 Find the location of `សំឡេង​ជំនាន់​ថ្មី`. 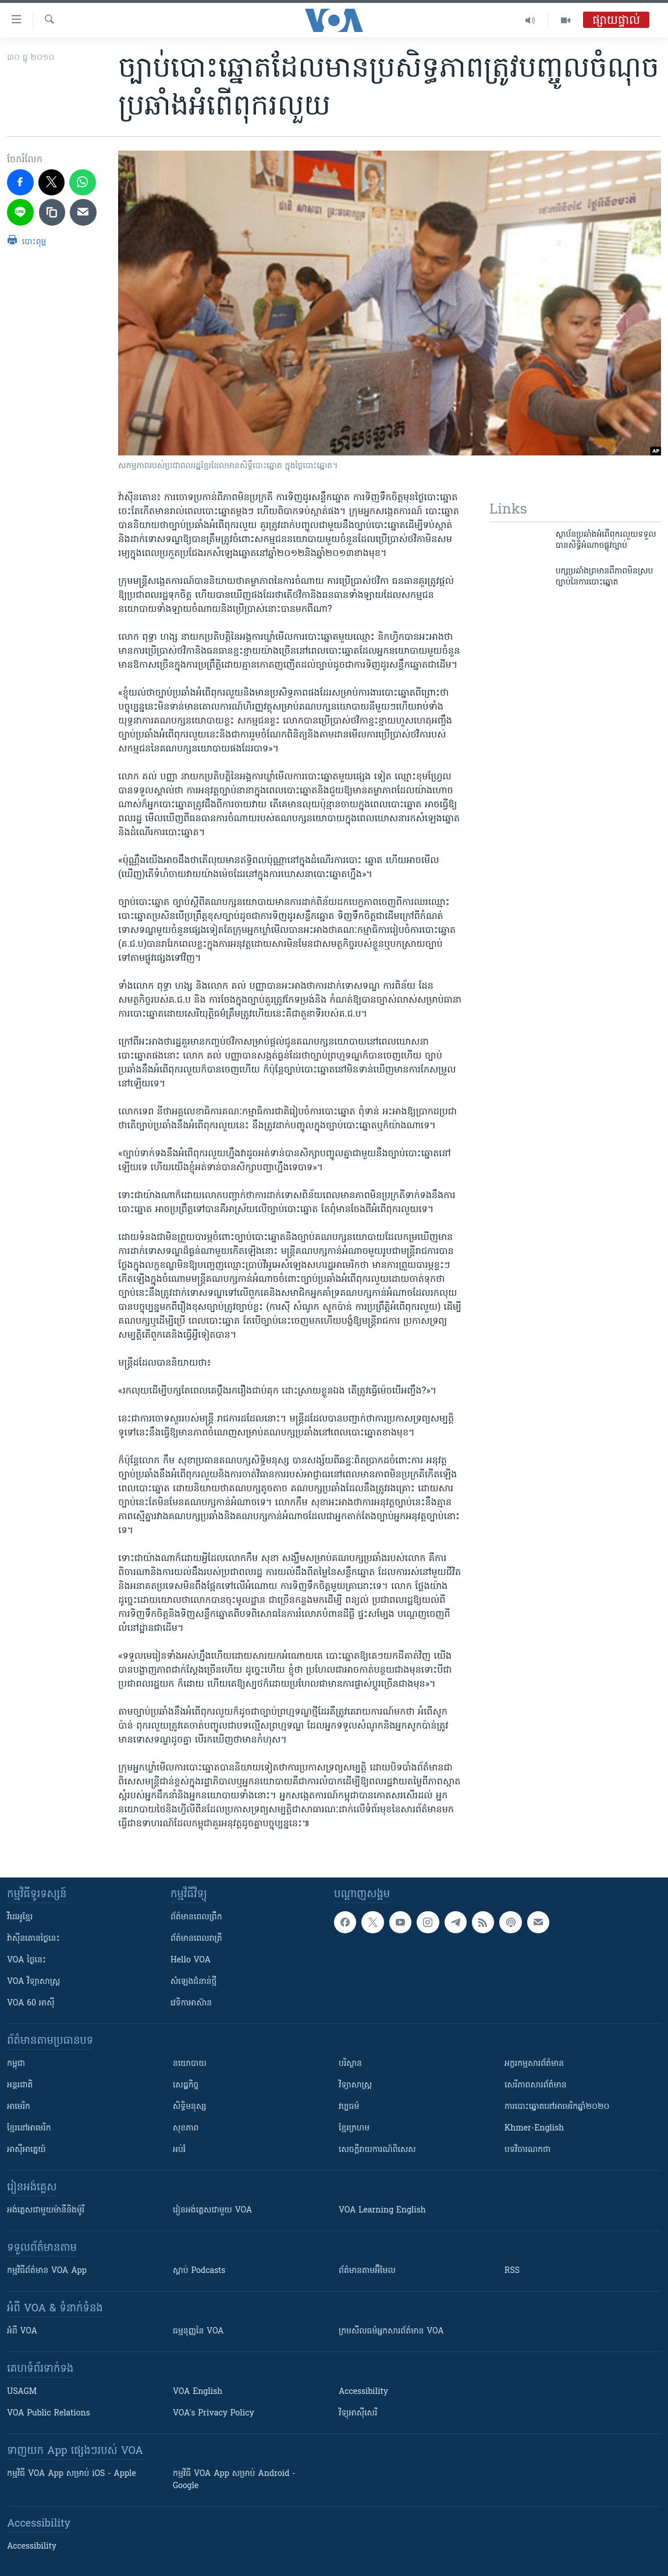

សំឡេង​ជំនាន់​ថ្មី is located at coordinates (193, 1982).